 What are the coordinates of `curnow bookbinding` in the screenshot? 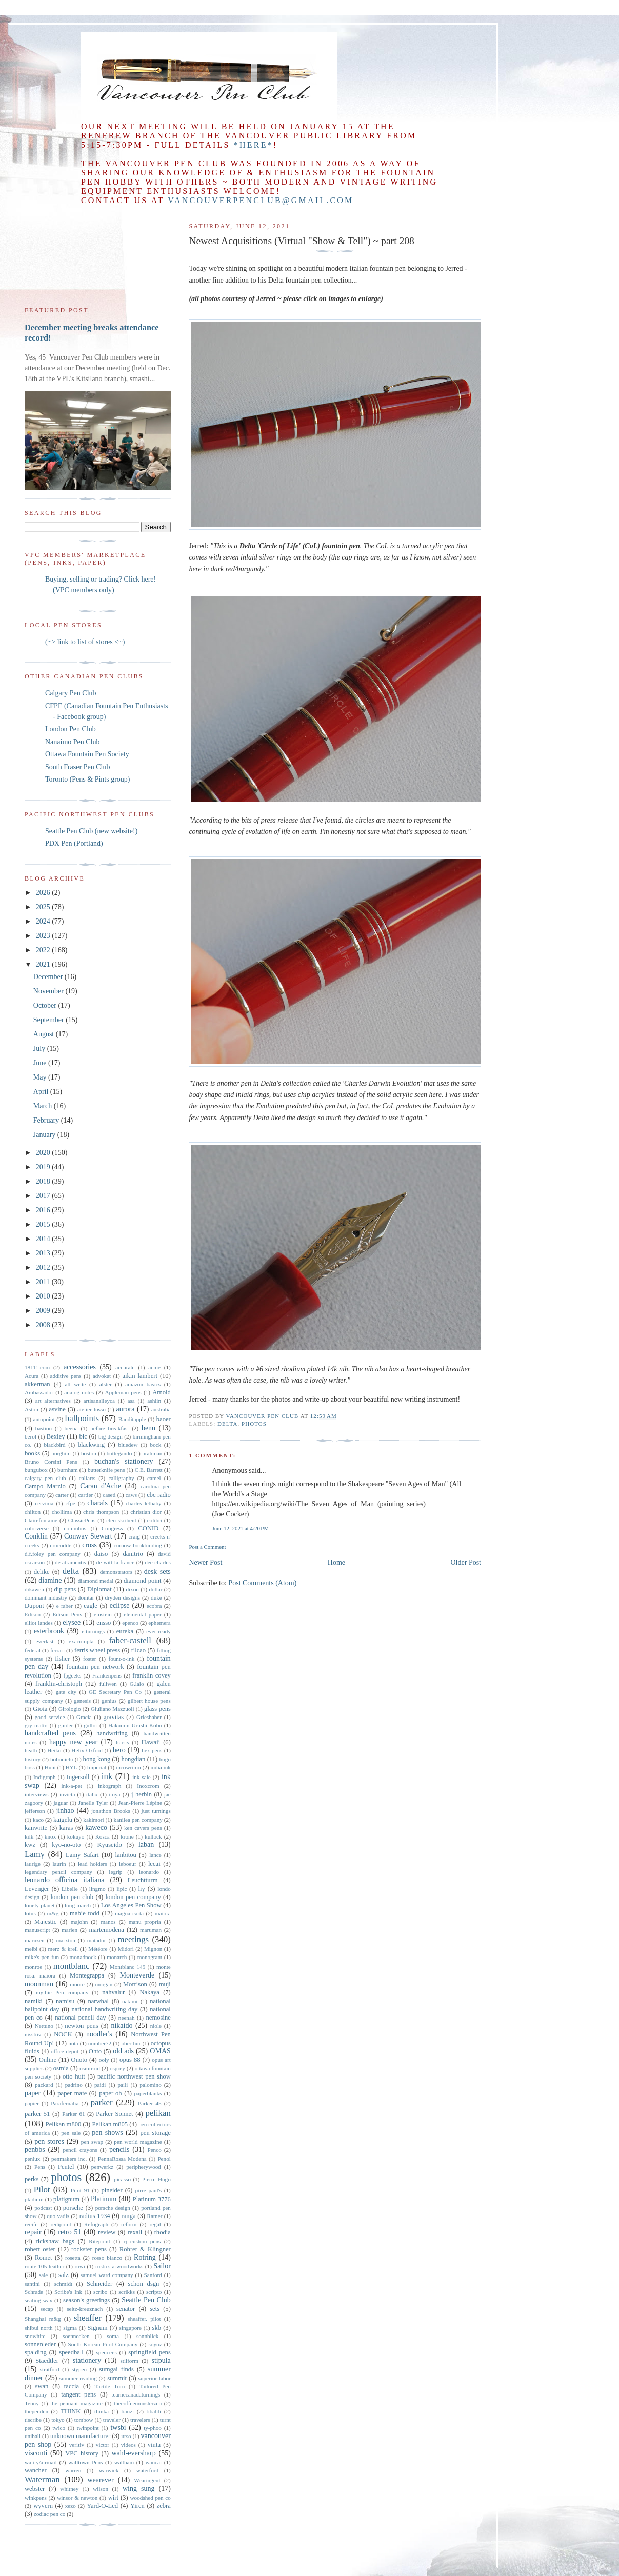 It's located at (138, 1545).